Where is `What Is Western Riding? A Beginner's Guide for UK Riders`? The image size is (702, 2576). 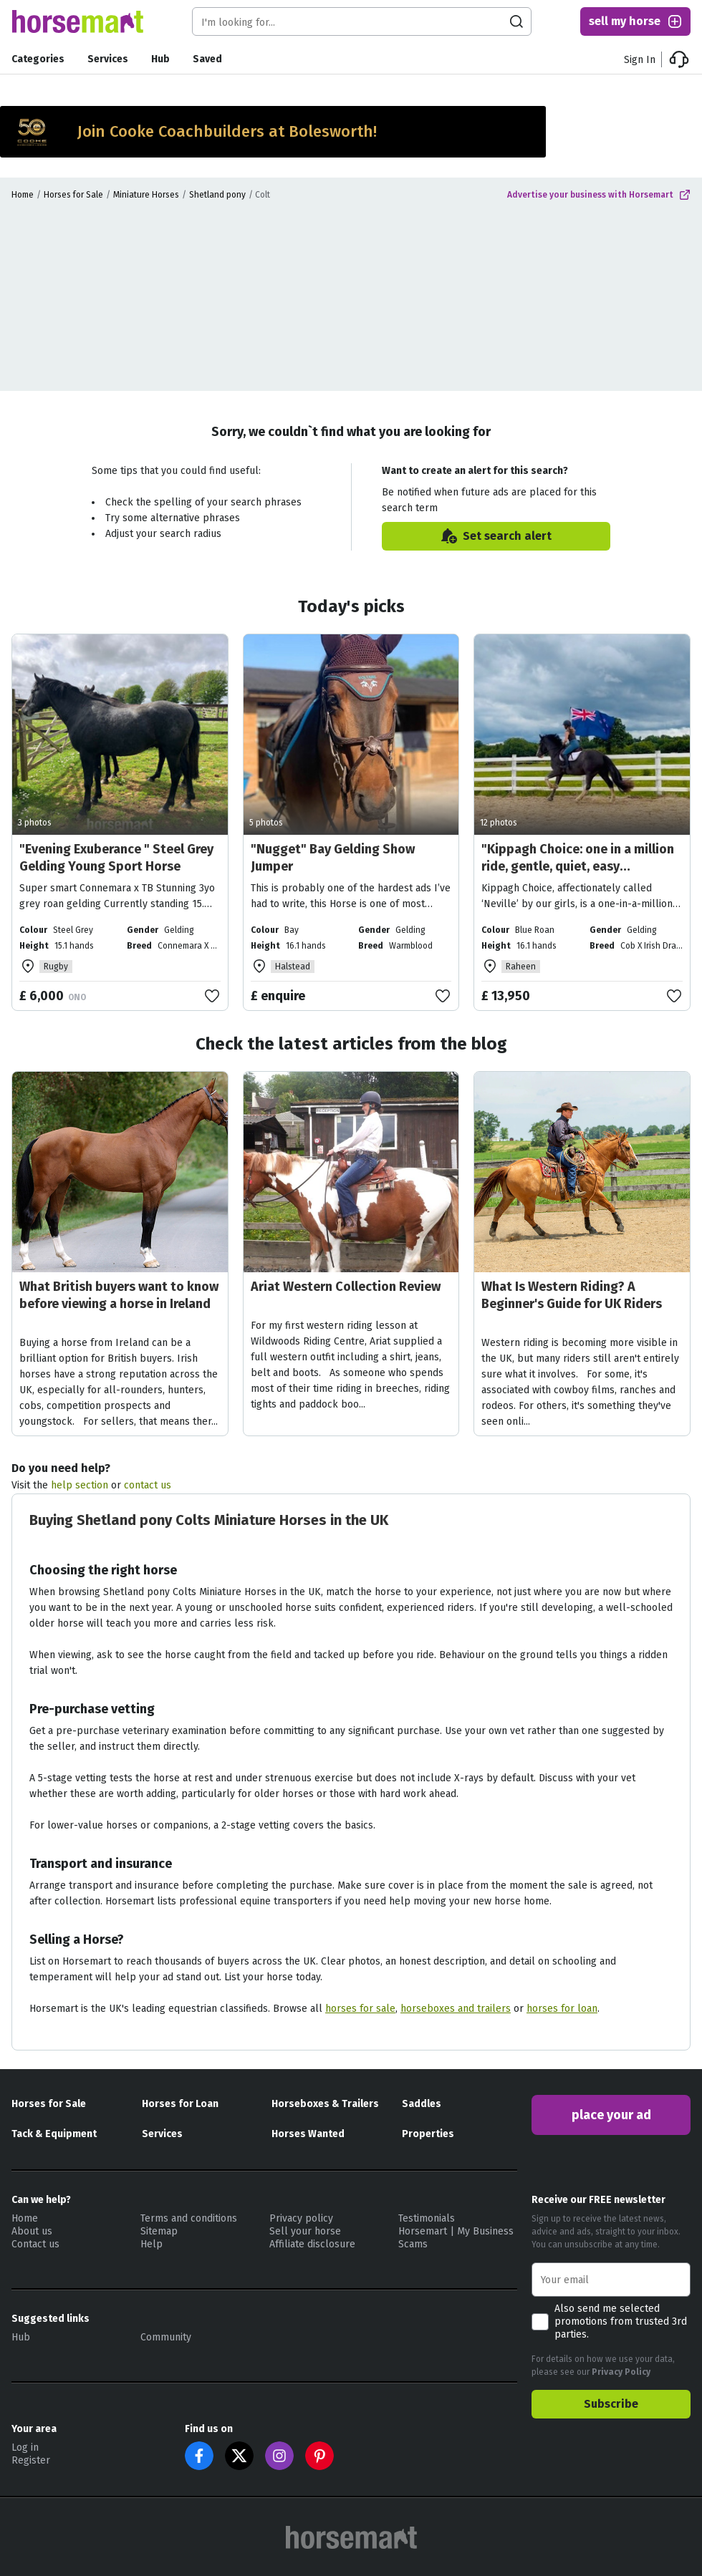 What Is Western Riding? A Beginner's Guide for UK Riders is located at coordinates (571, 1295).